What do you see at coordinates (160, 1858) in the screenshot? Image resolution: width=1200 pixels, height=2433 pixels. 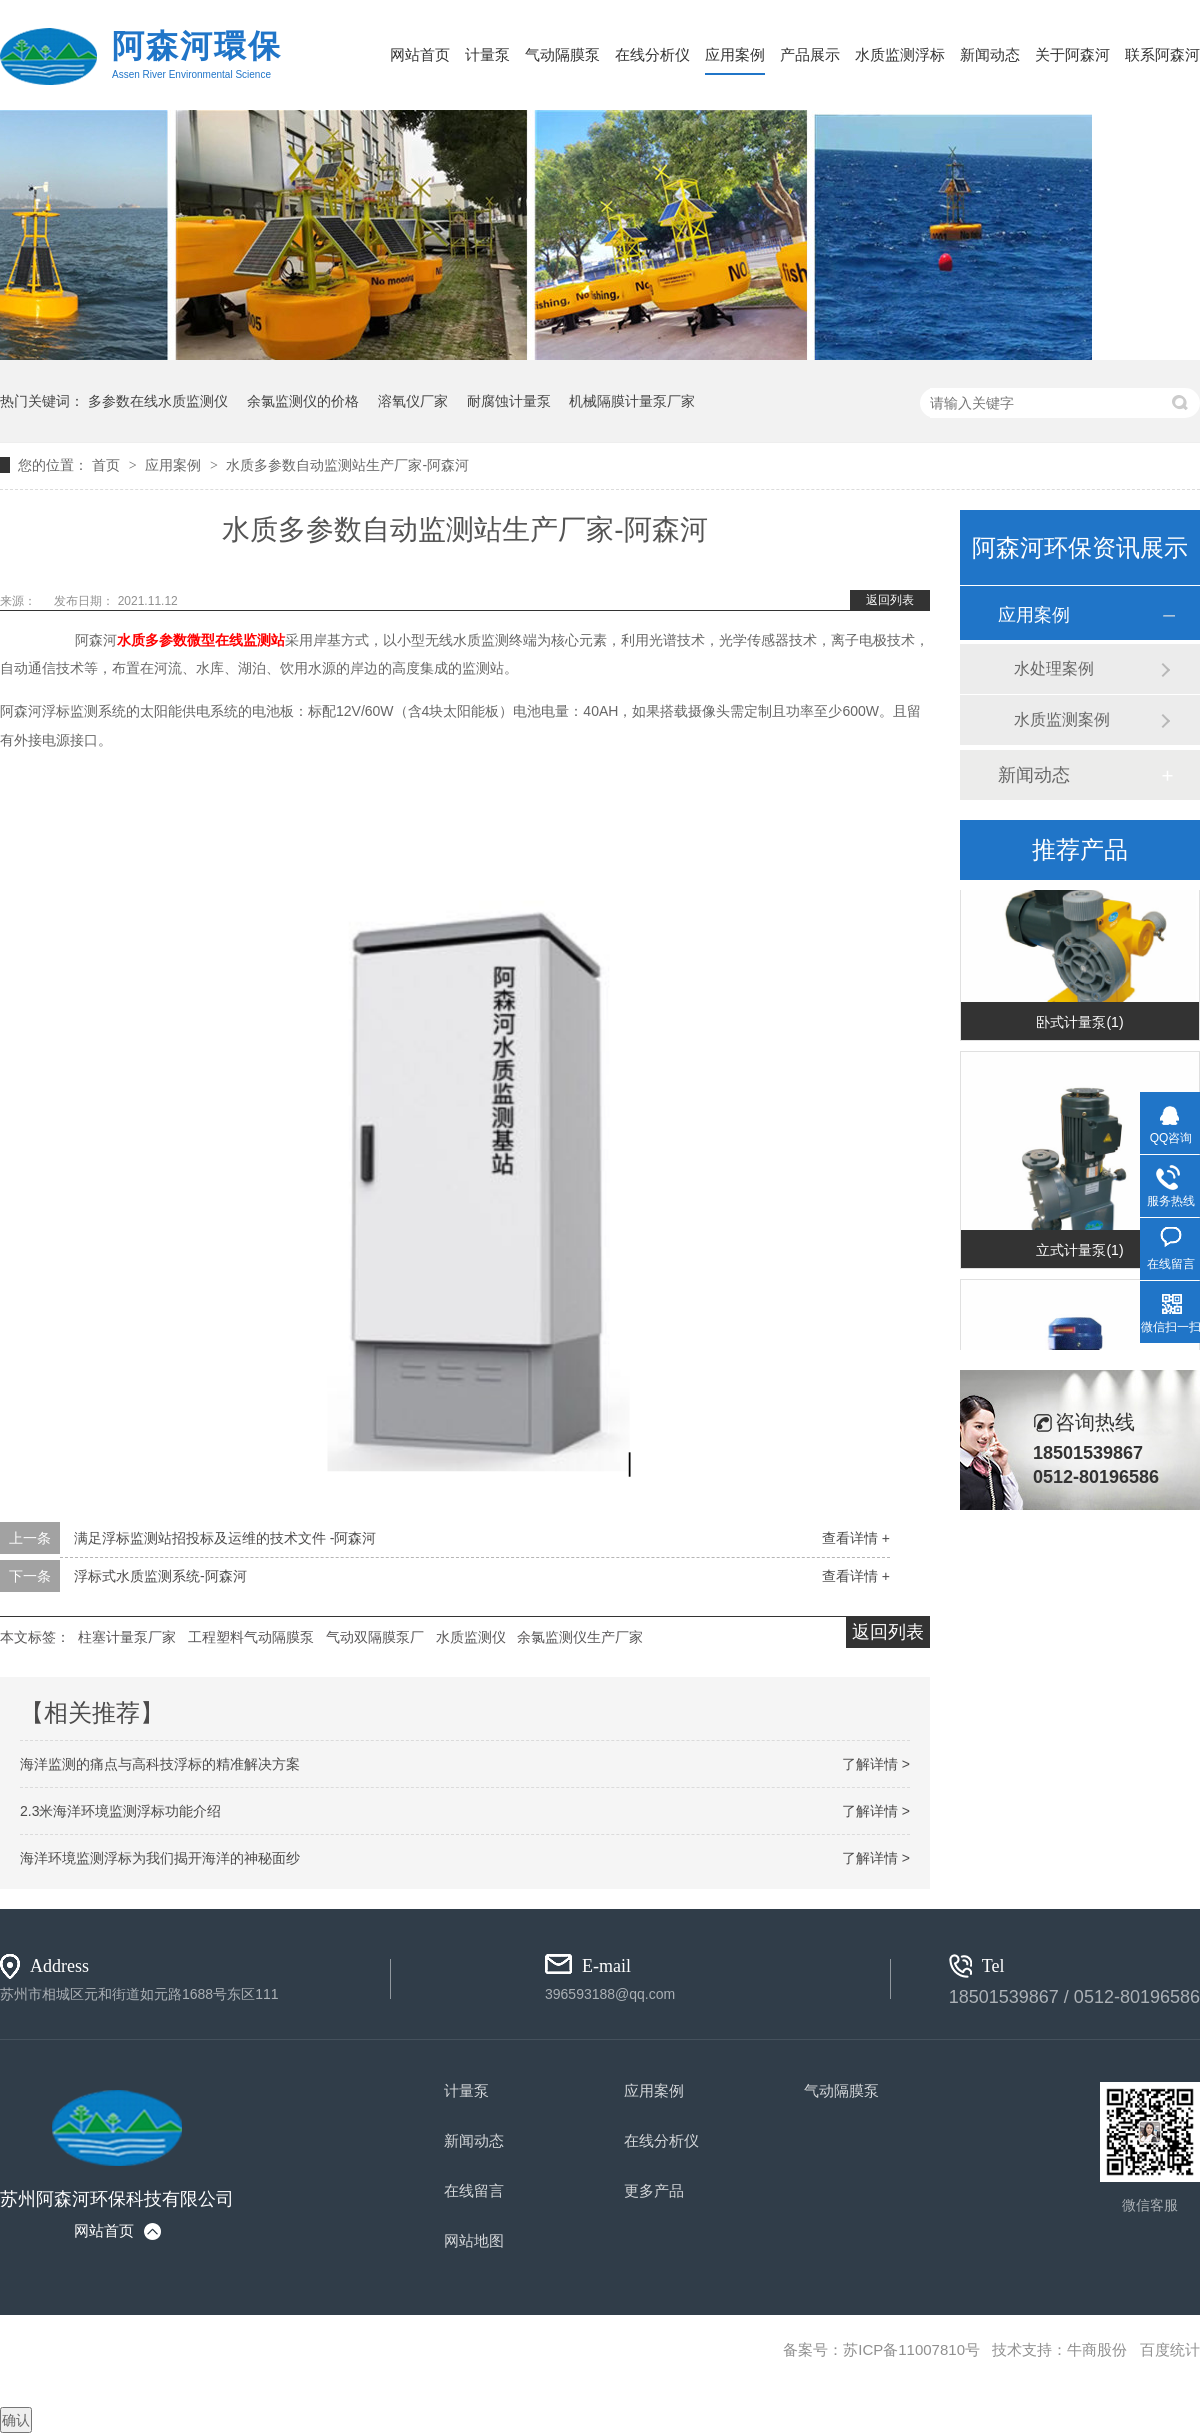 I see `海洋环境监测浮标为我们揭开海洋的神秘面纱` at bounding box center [160, 1858].